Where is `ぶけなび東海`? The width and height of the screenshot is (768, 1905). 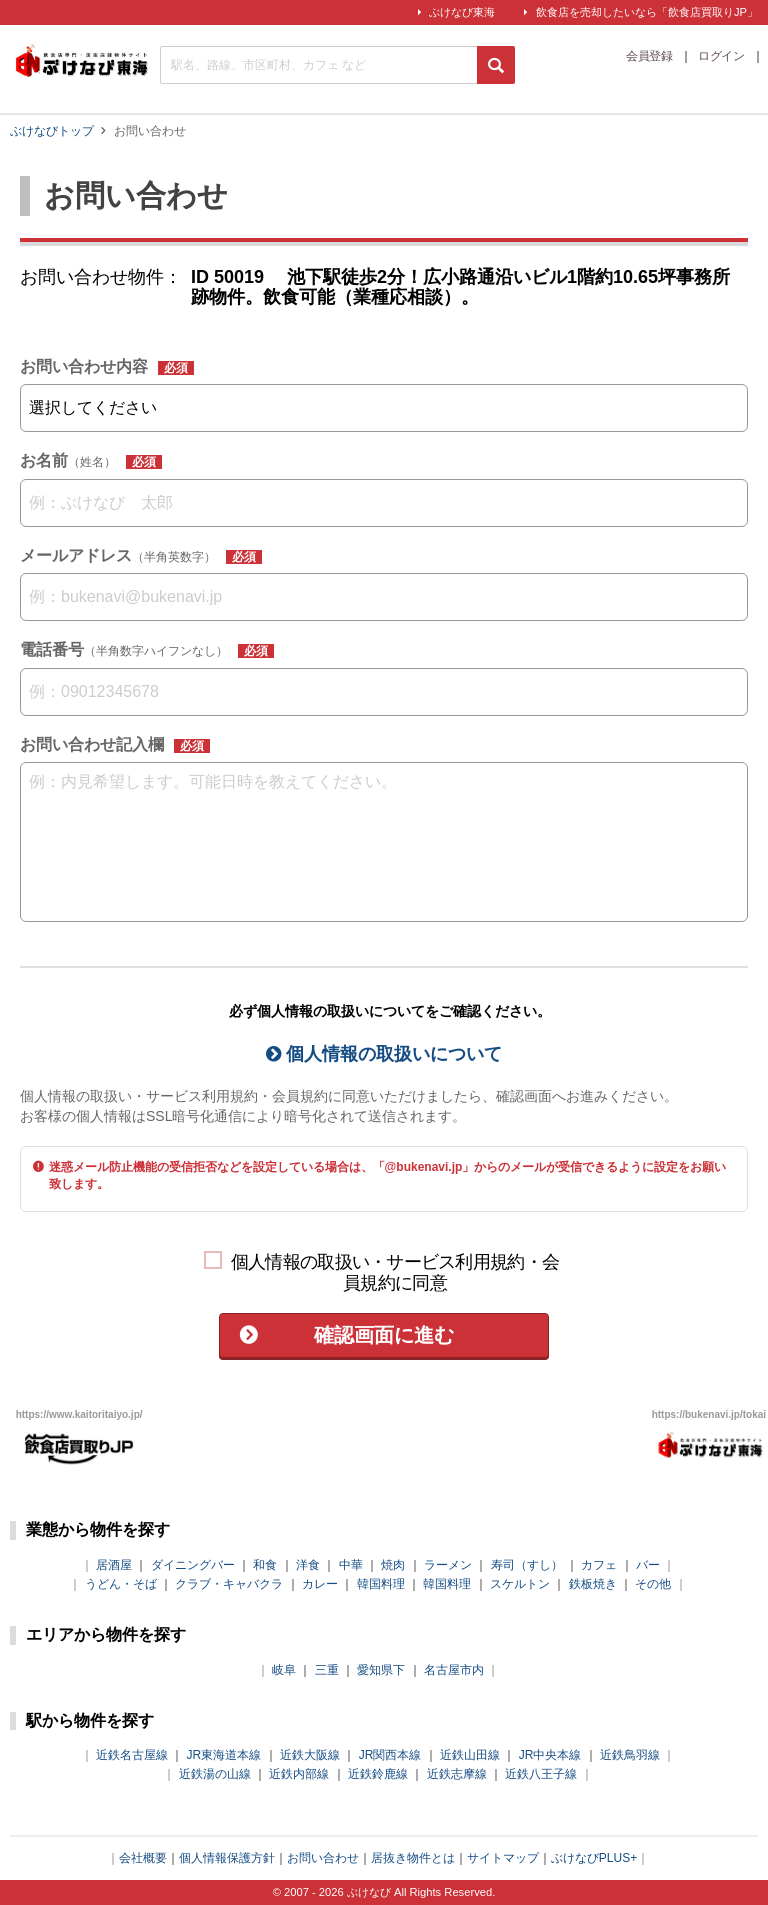 ぶけなび東海 is located at coordinates (462, 12).